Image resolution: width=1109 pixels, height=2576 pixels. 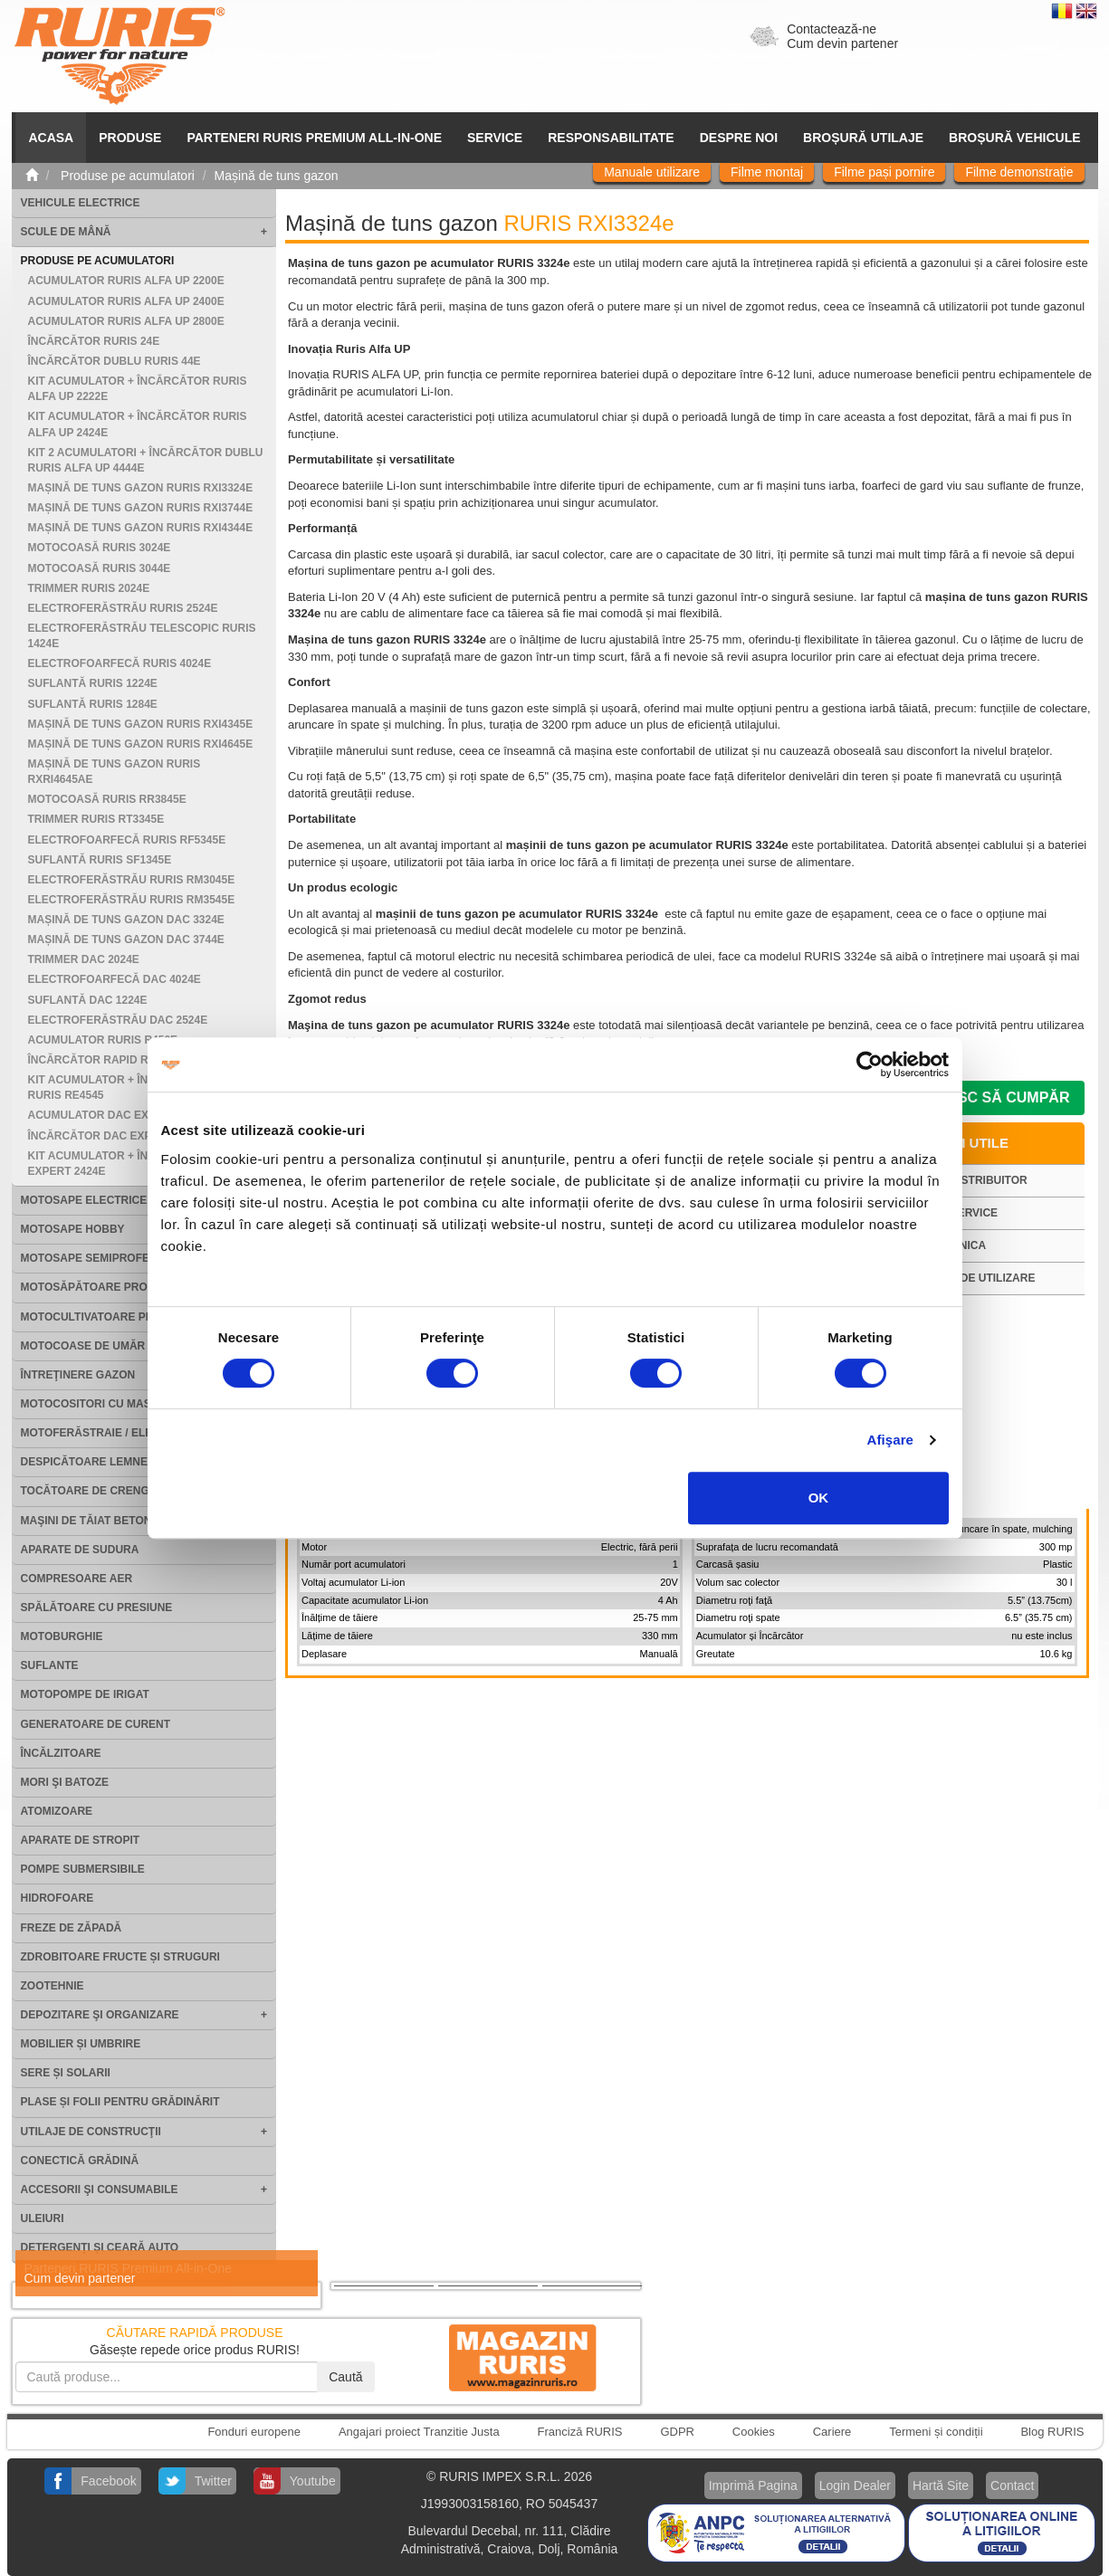 What do you see at coordinates (57, 1811) in the screenshot?
I see `Atomizoare` at bounding box center [57, 1811].